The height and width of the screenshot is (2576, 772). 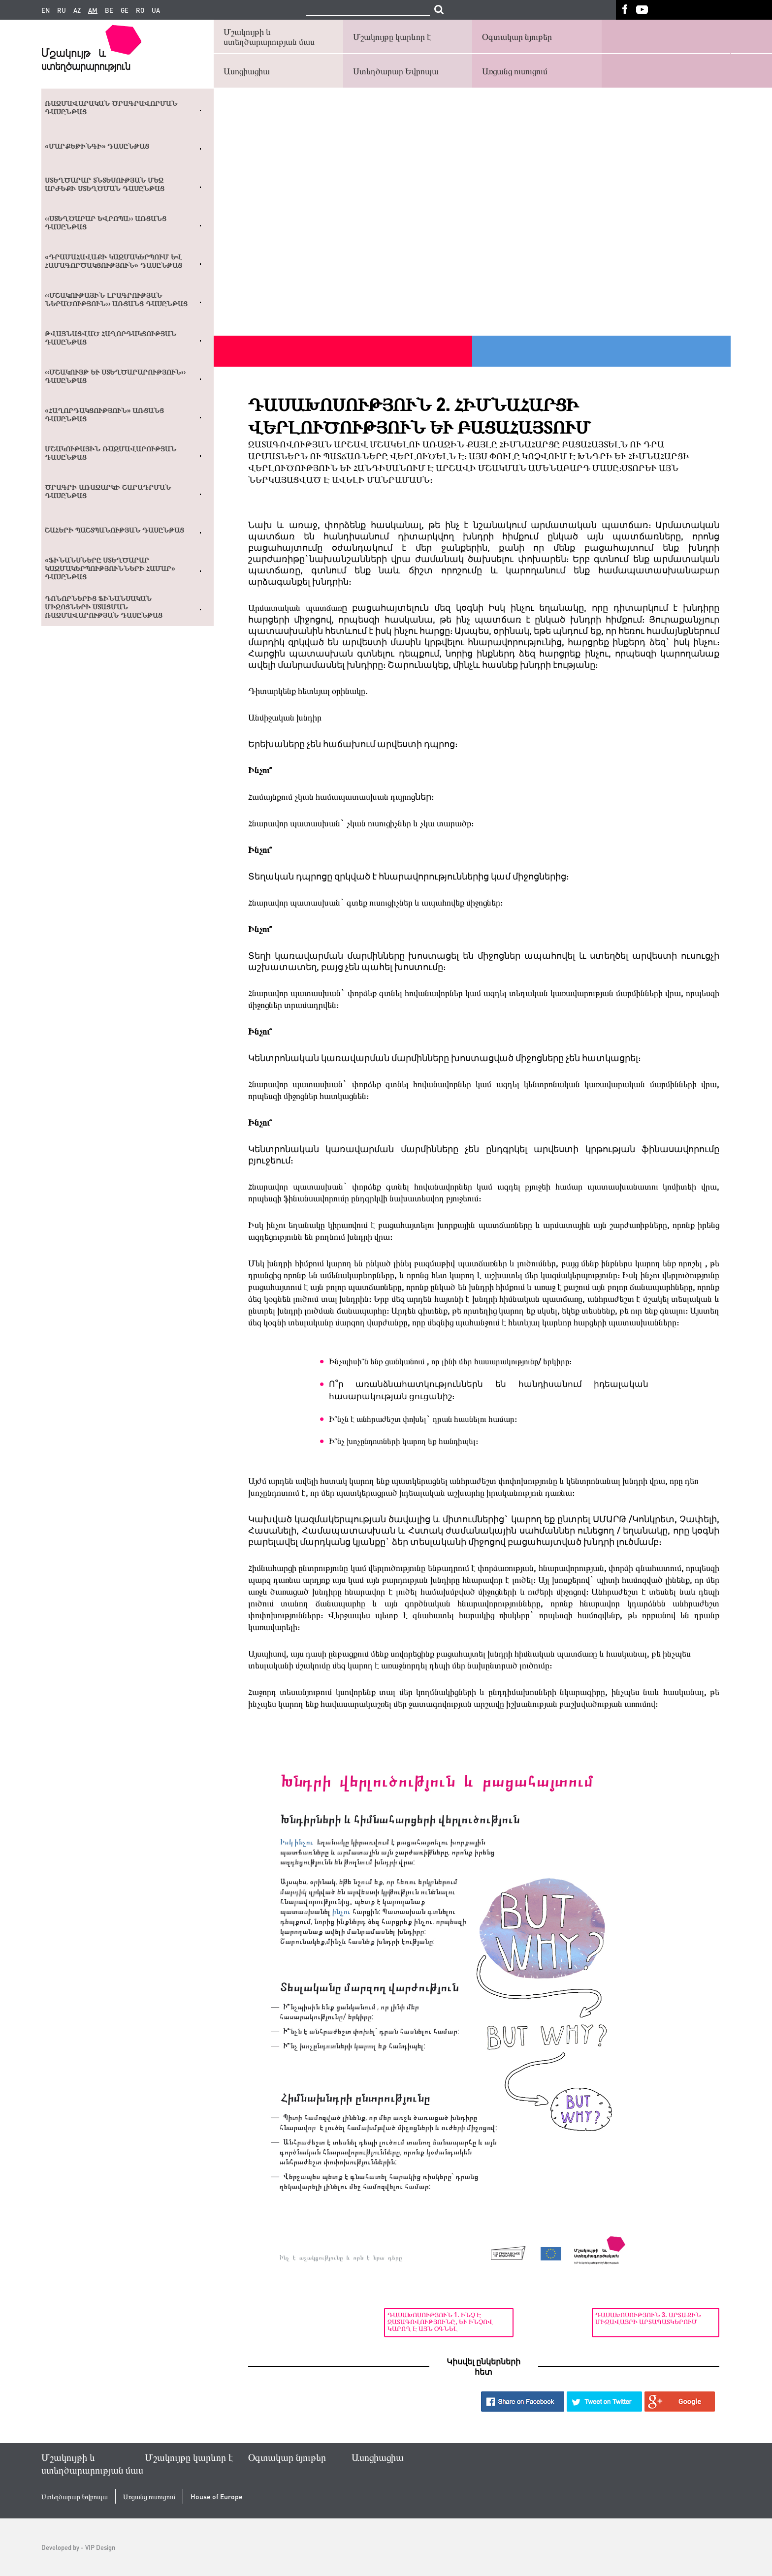 I want to click on VIP Design, so click(x=100, y=2547).